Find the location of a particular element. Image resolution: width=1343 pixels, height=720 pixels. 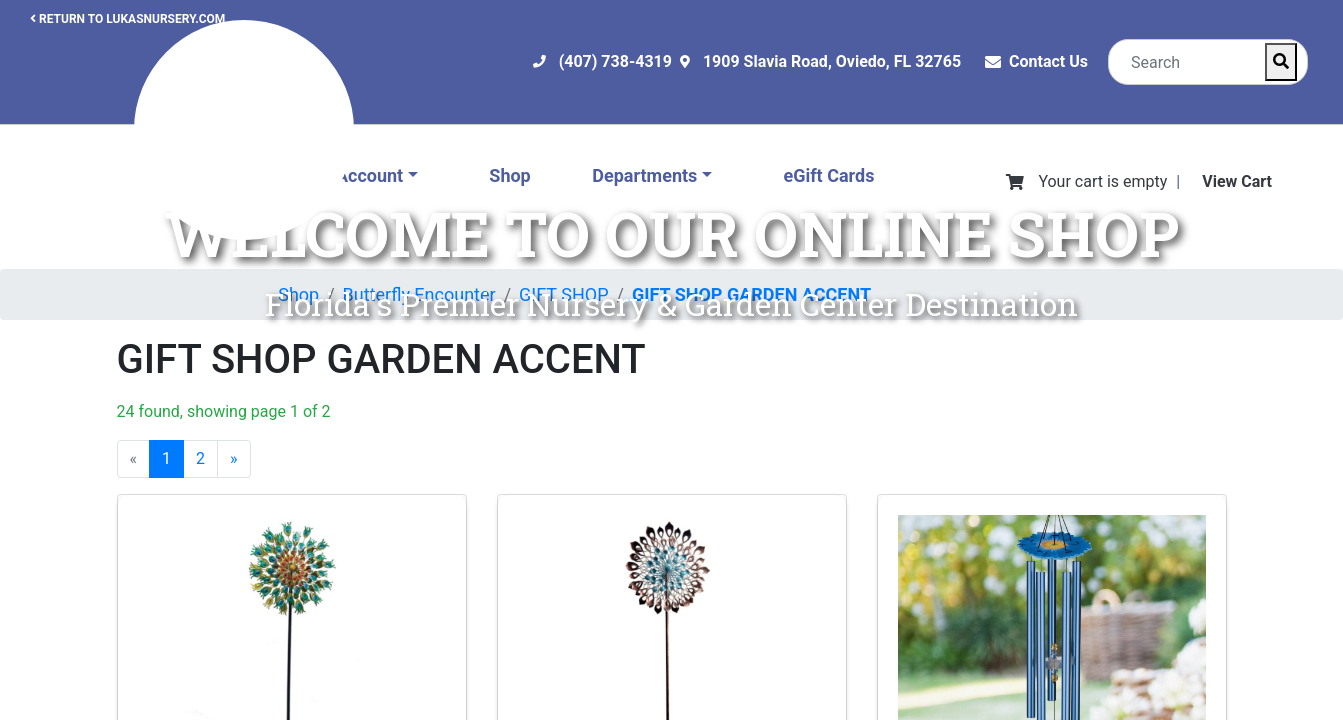

View Cart [View Shopping Cart] is located at coordinates (1237, 181).